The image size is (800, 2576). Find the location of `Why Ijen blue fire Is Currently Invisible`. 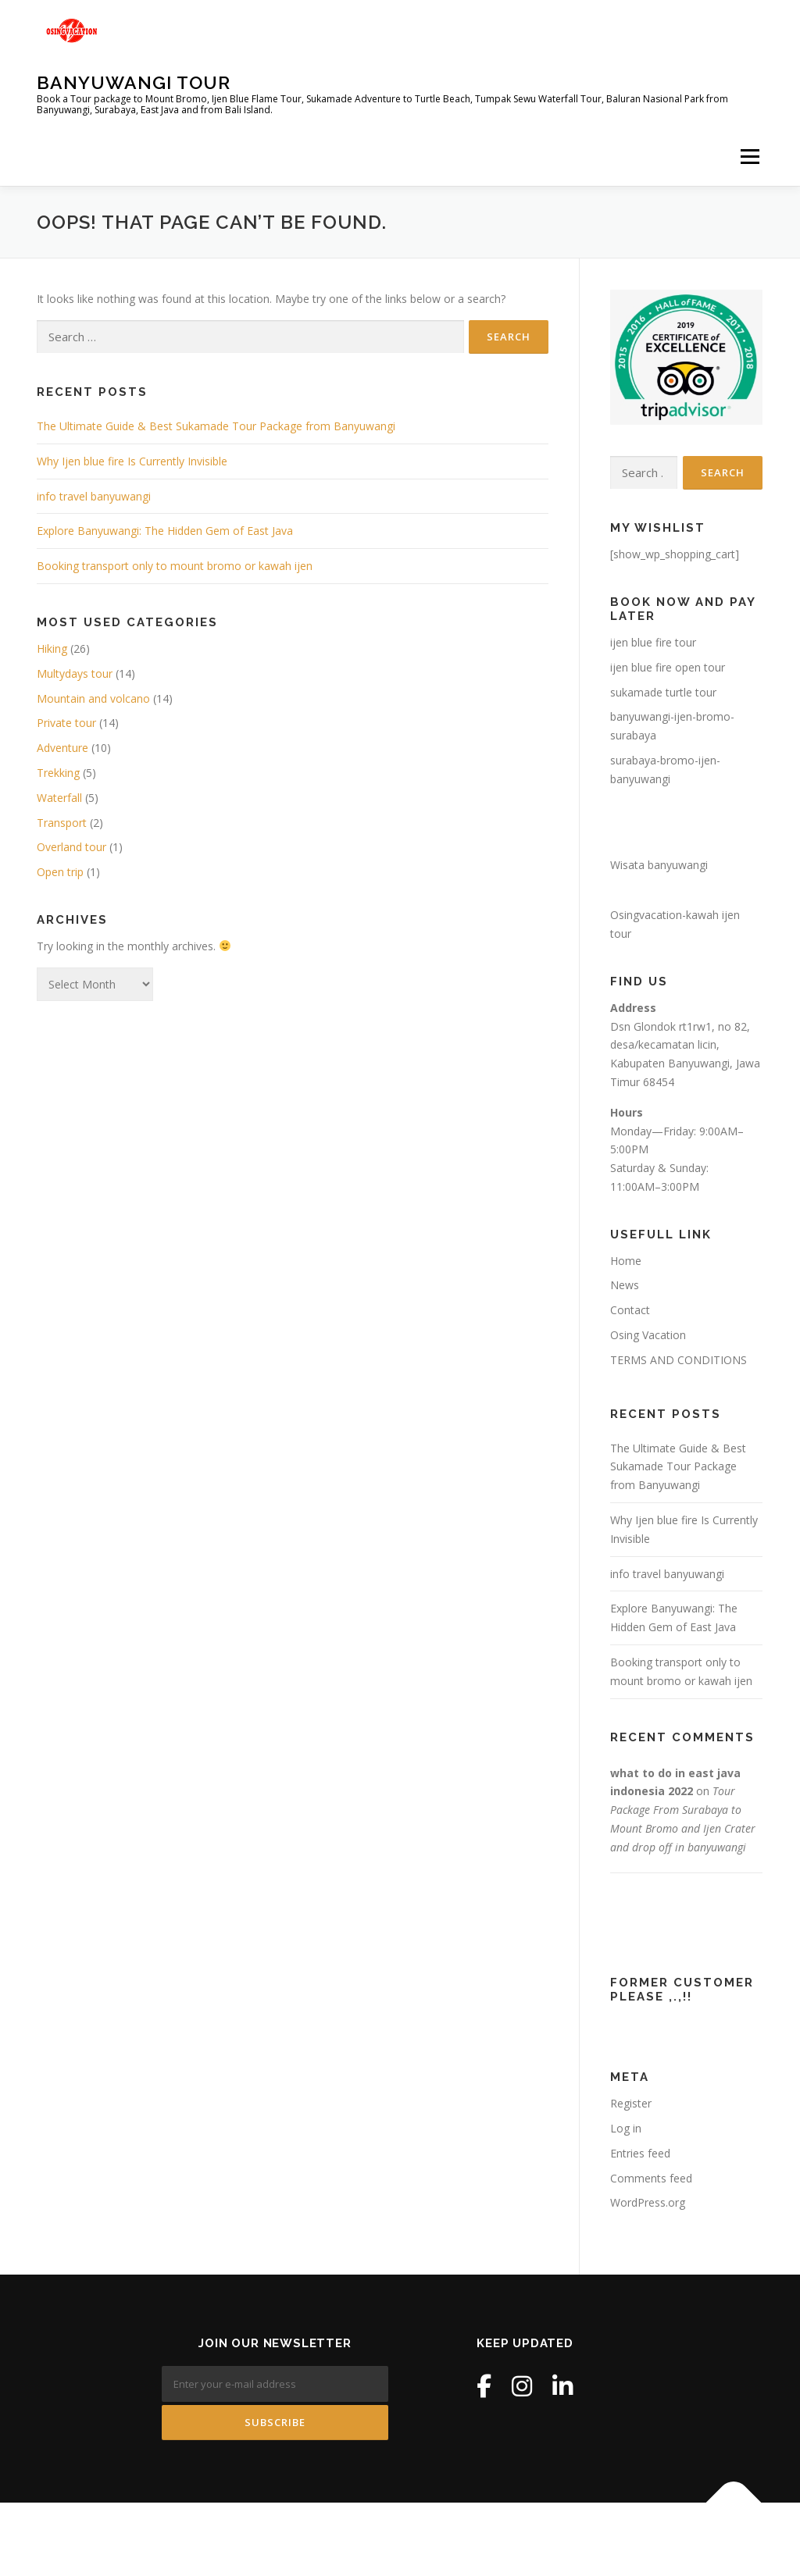

Why Ijen blue fire Is Currently Invisible is located at coordinates (132, 461).